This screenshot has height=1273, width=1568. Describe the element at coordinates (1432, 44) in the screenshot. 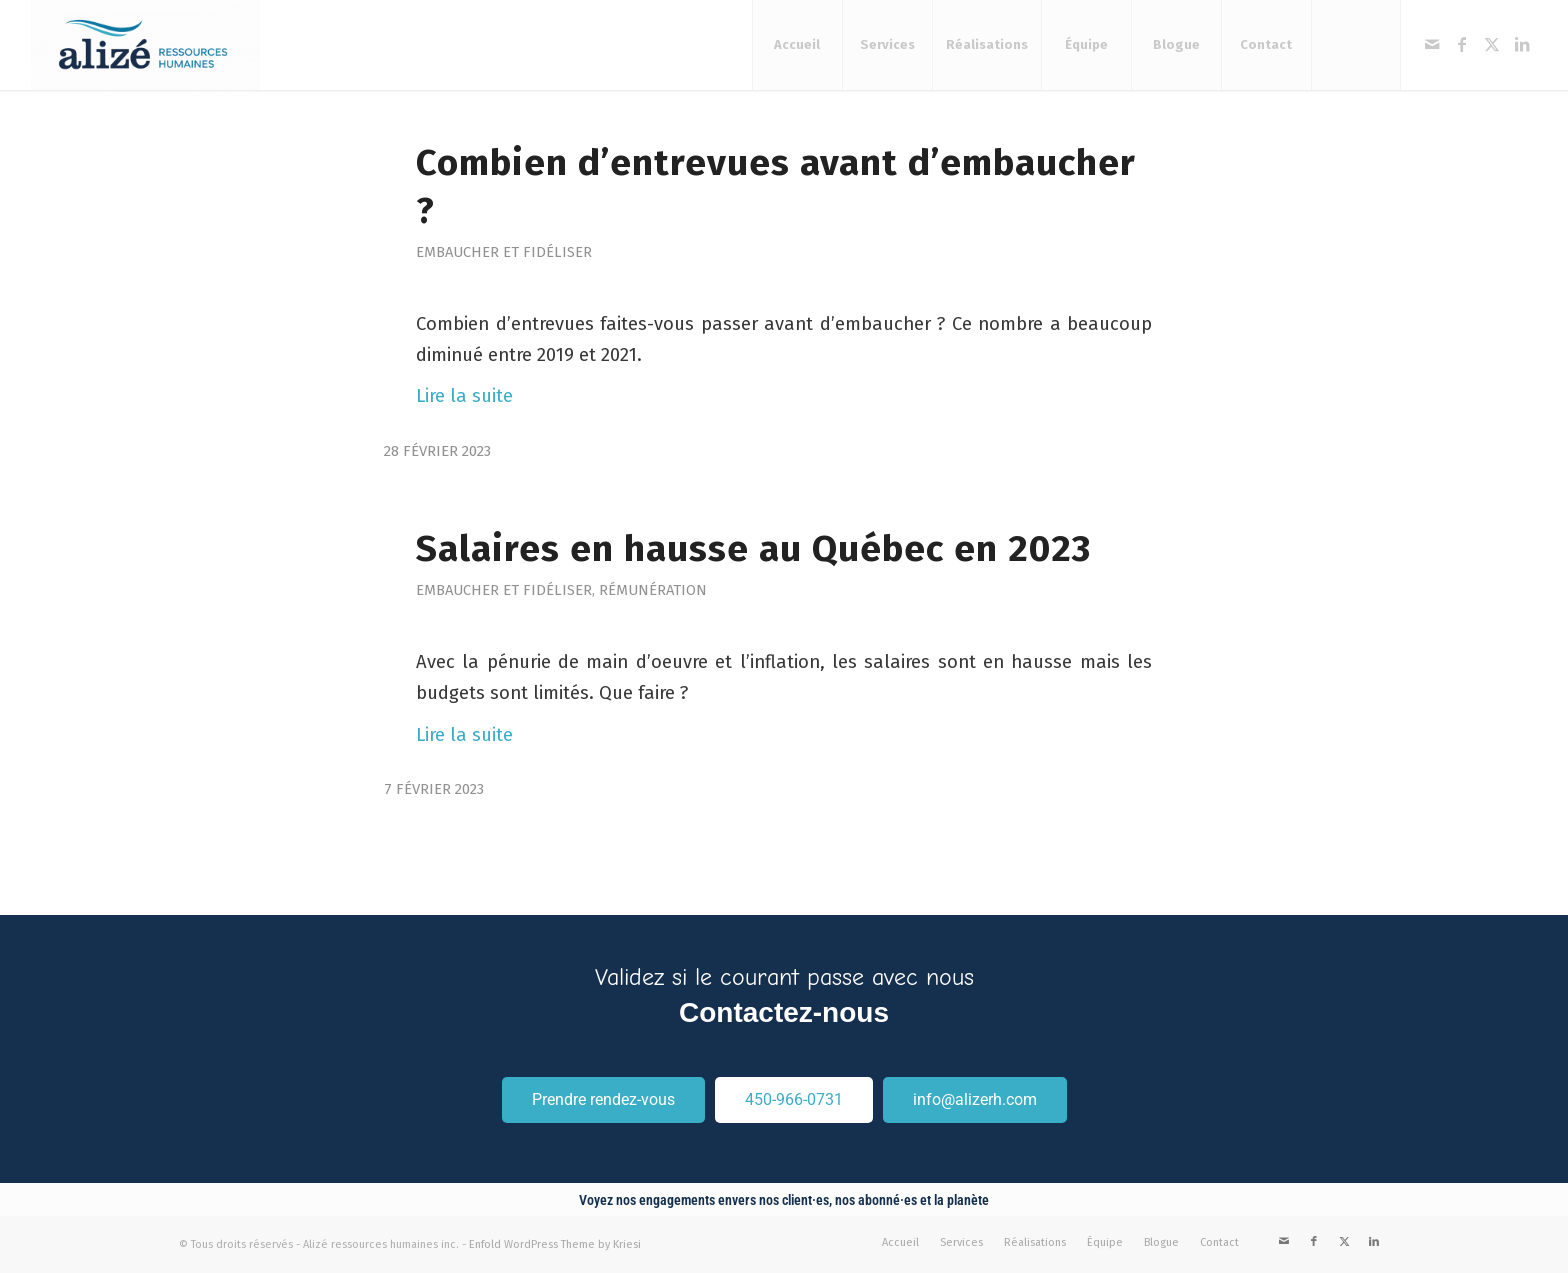

I see `[Link to Mail]` at that location.